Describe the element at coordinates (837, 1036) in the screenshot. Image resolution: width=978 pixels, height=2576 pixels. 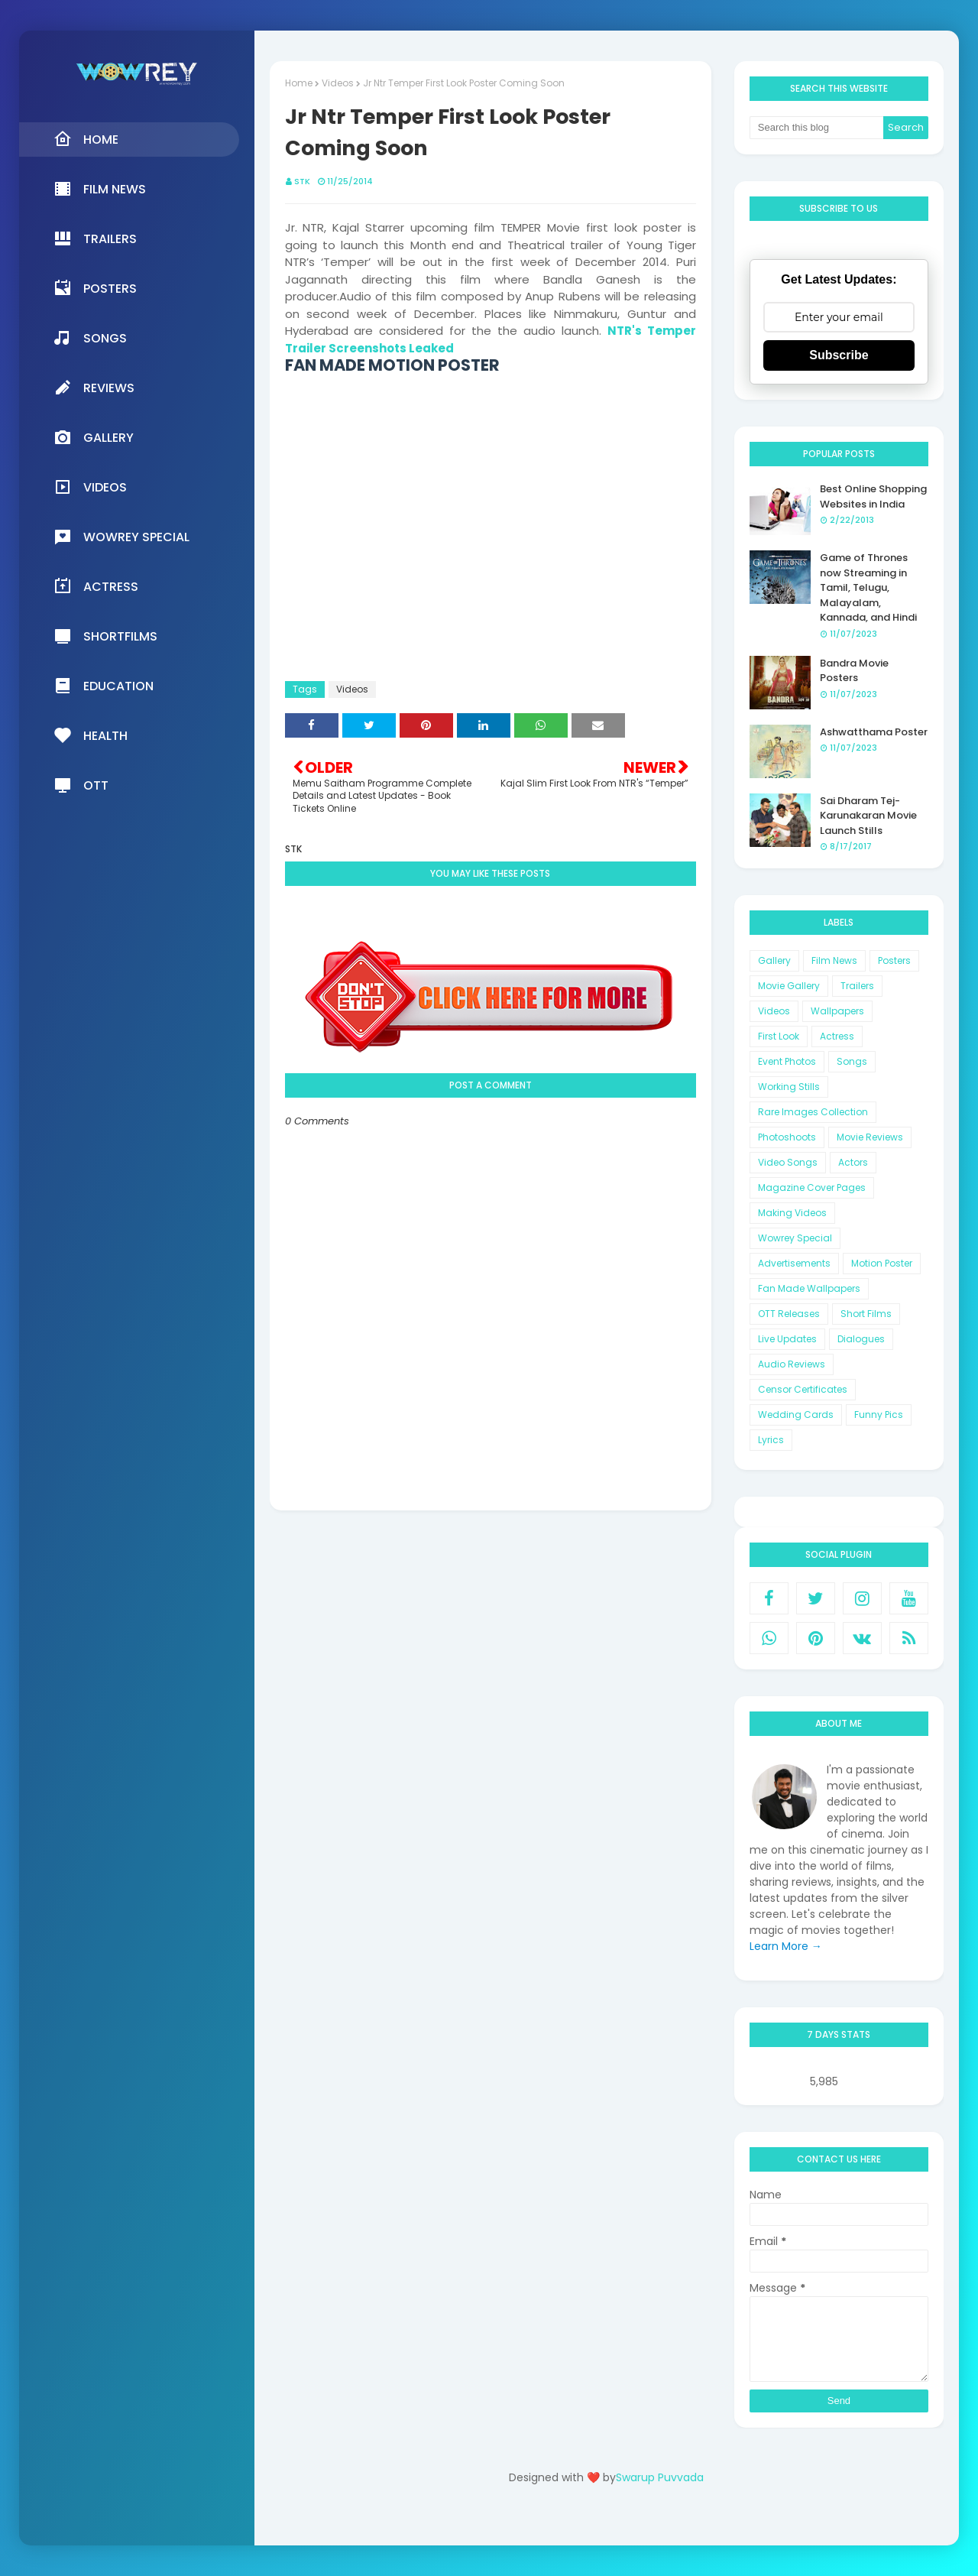
I see `Actress` at that location.